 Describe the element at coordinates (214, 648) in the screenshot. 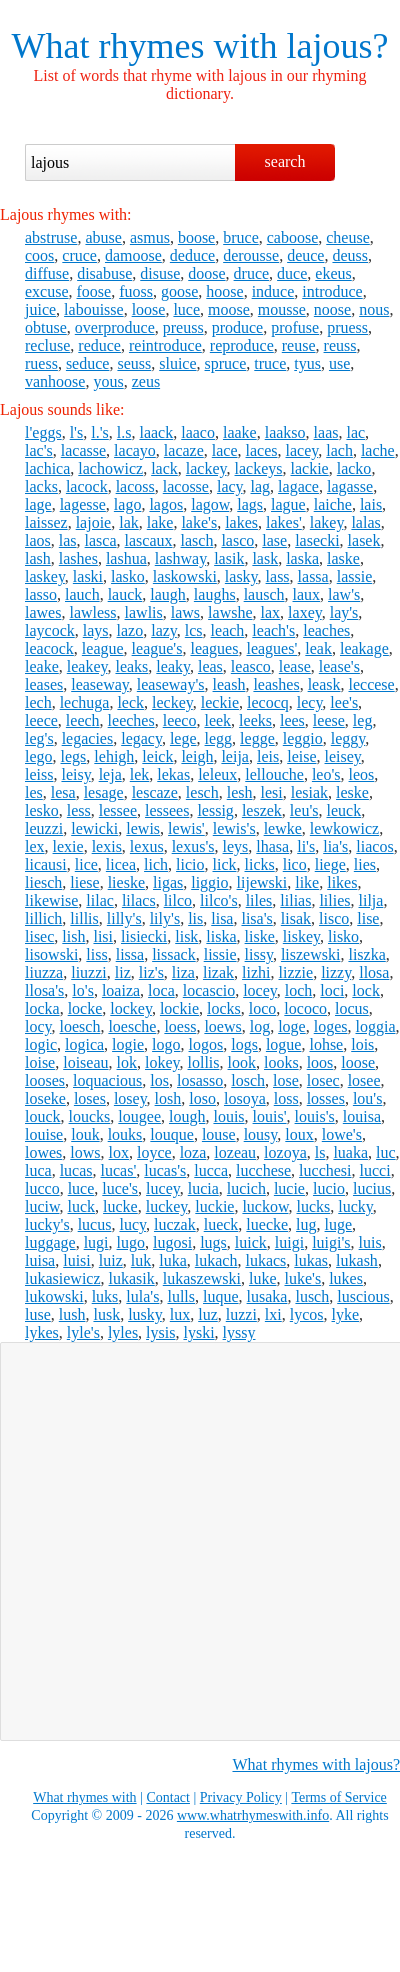

I see `leagues` at that location.